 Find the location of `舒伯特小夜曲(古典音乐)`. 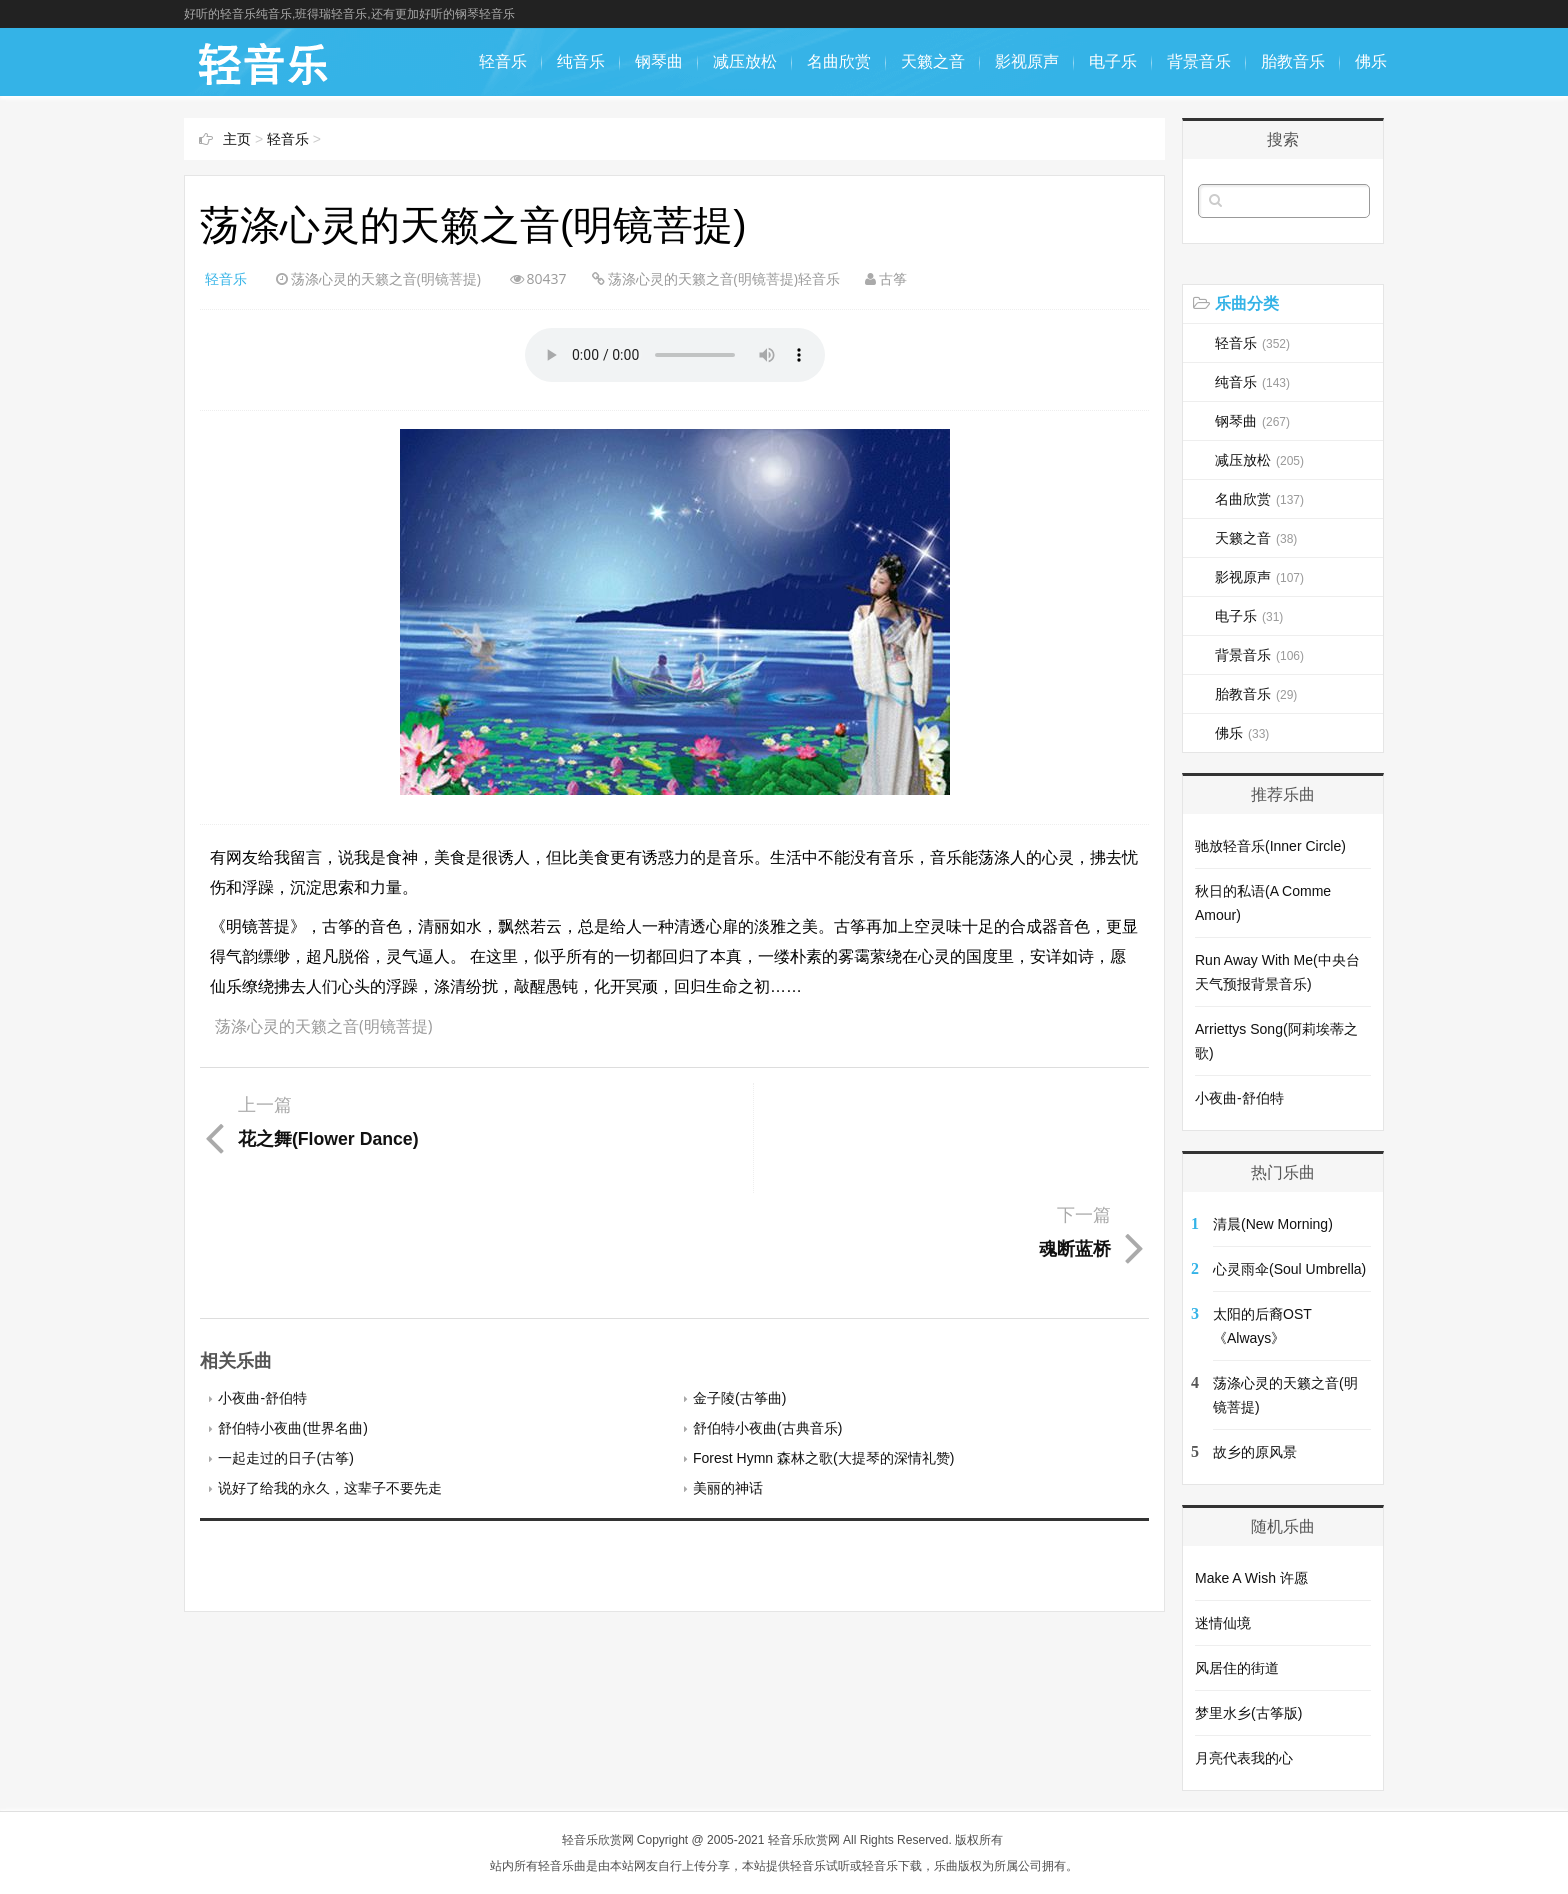

舒伯特小夜曲(古典音乐) is located at coordinates (767, 1318).